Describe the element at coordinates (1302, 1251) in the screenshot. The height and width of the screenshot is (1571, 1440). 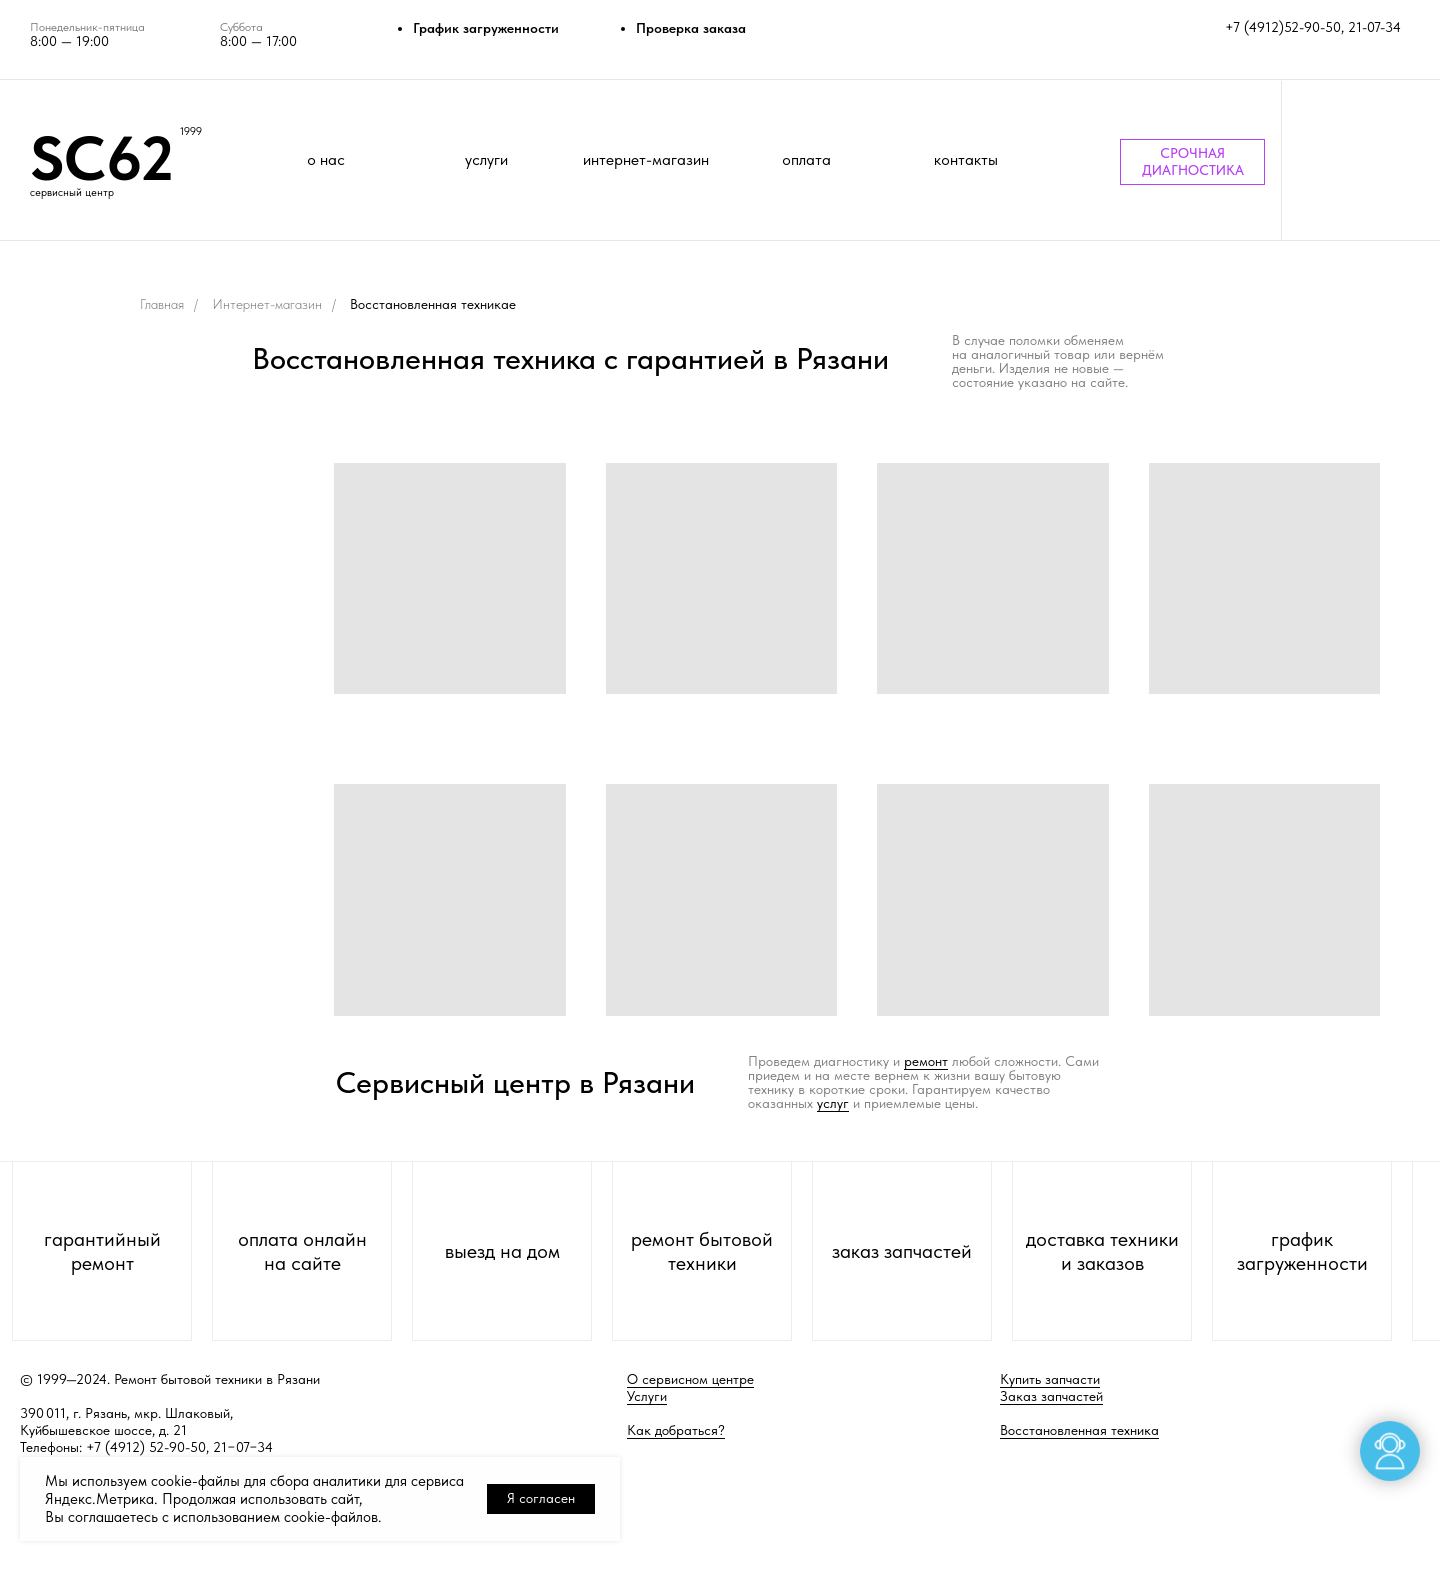
I see `график загруженности` at that location.